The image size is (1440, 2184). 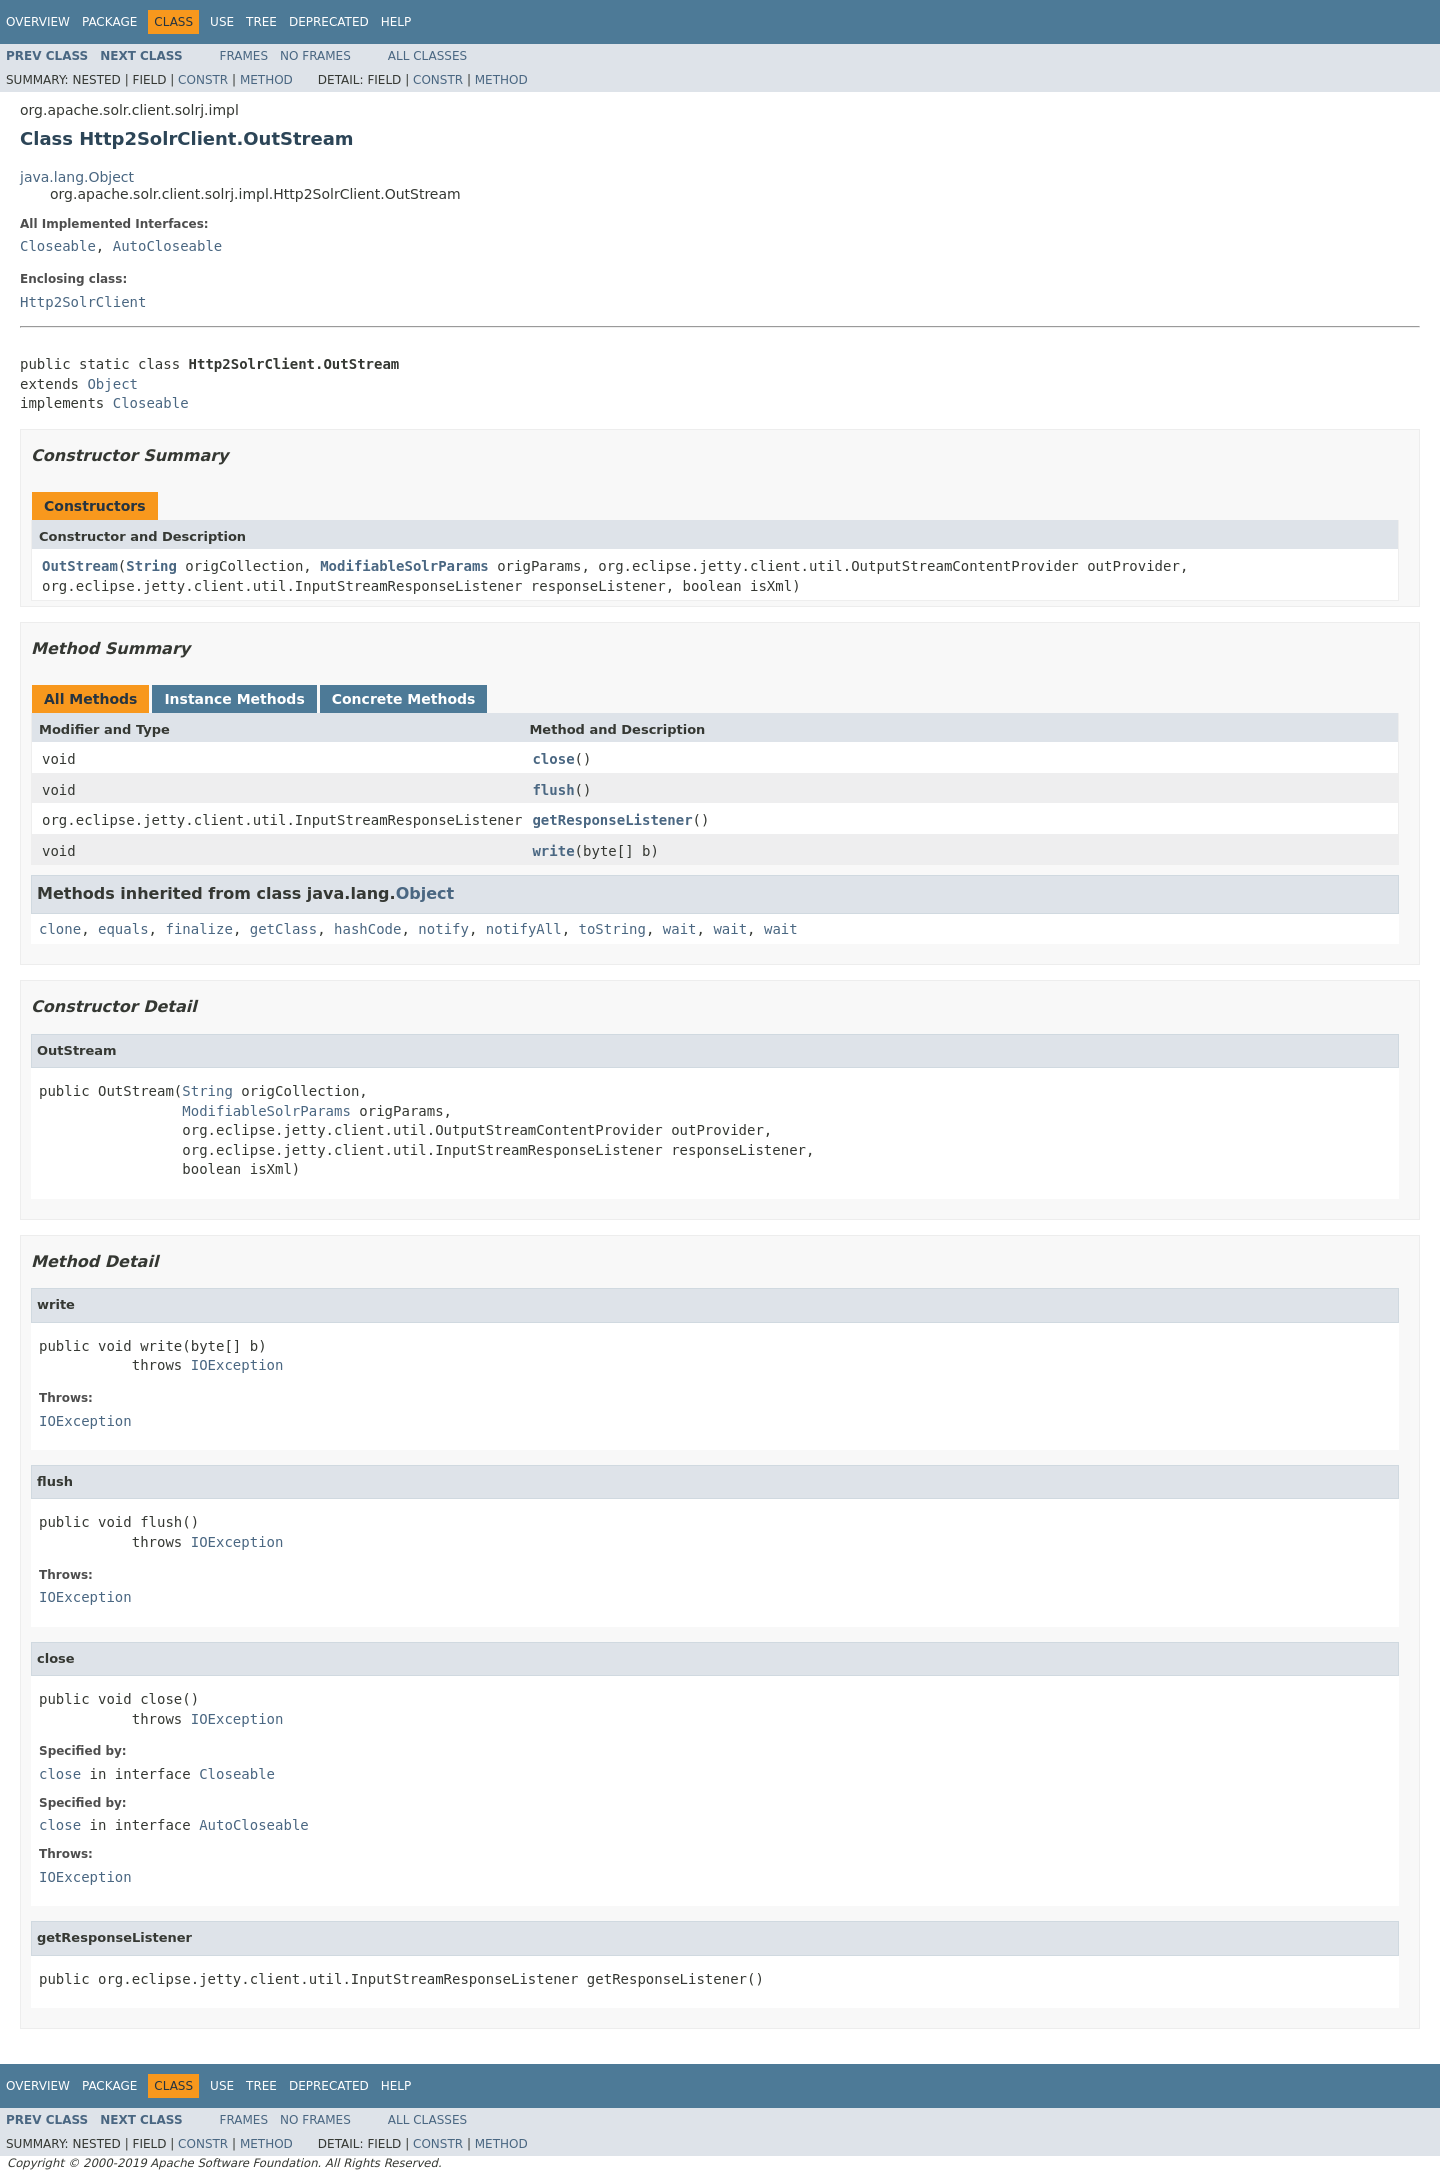 What do you see at coordinates (60, 929) in the screenshot?
I see `clone` at bounding box center [60, 929].